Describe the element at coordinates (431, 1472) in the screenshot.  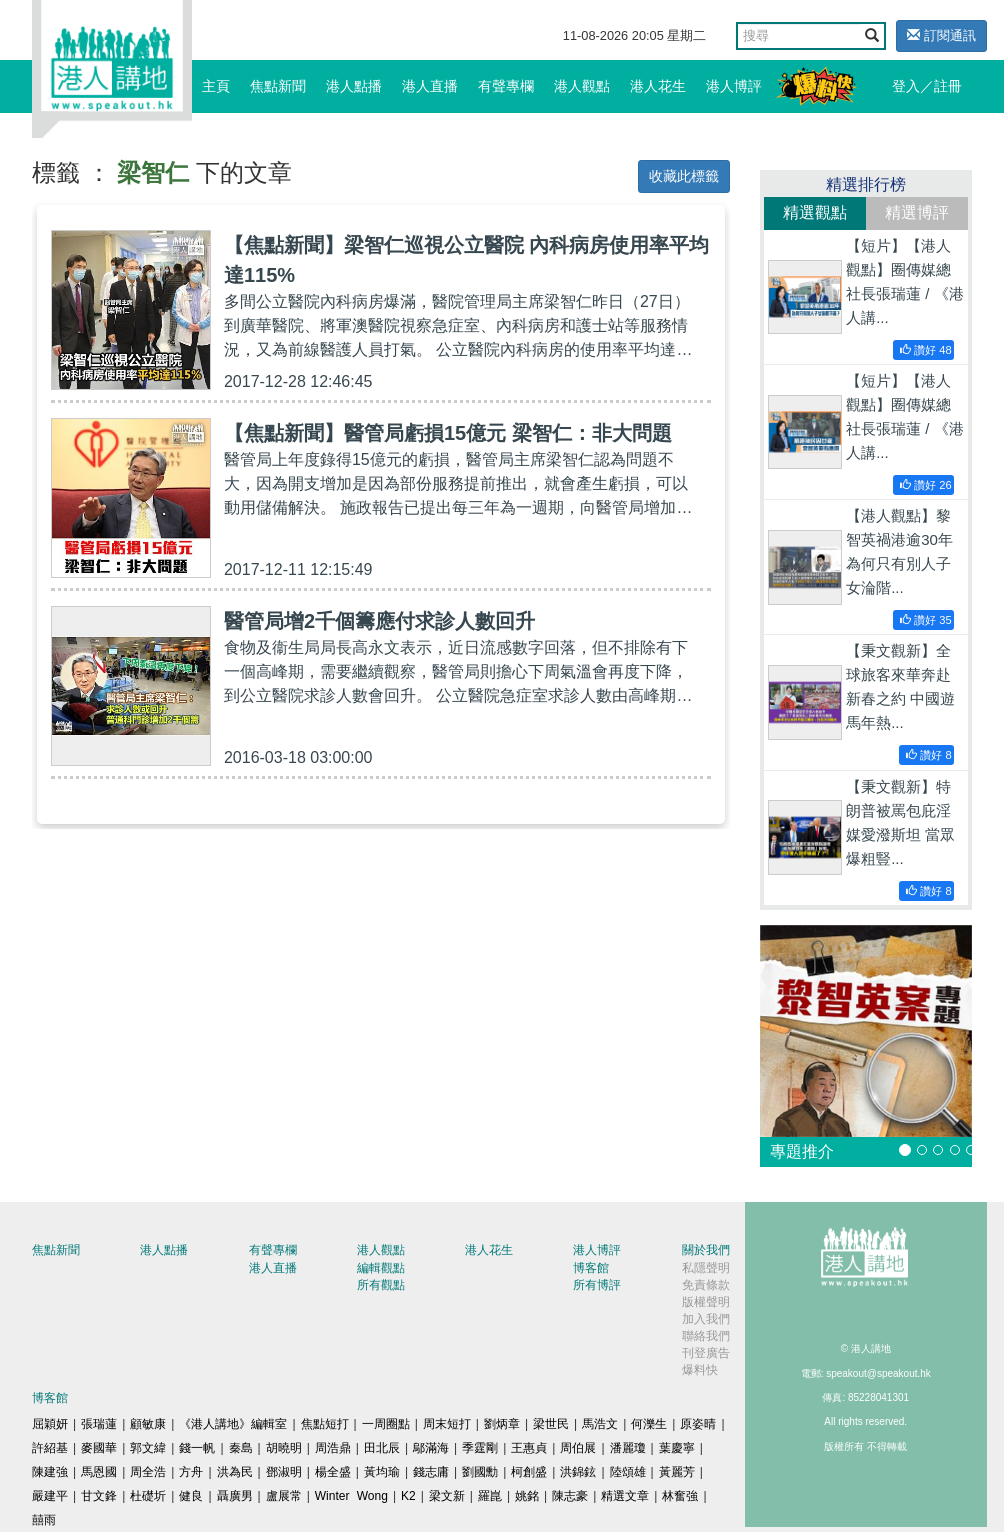
I see `錢志庸` at that location.